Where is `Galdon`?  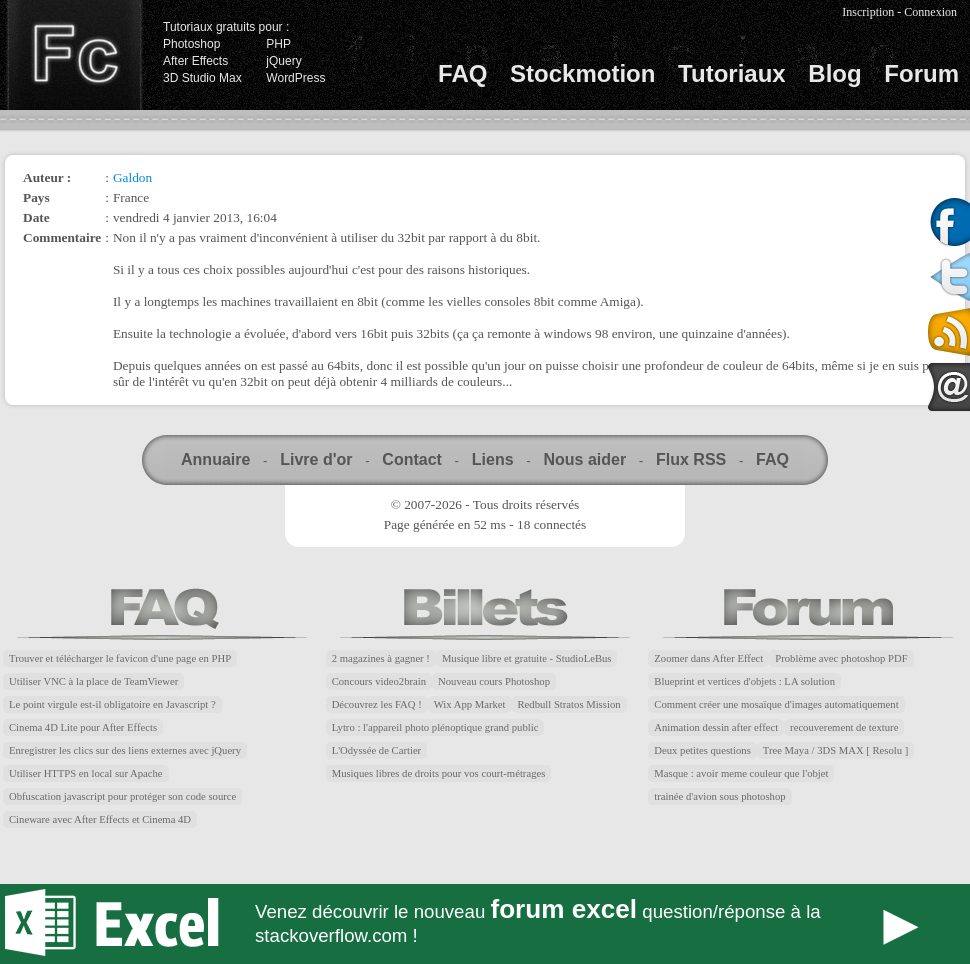 Galdon is located at coordinates (132, 177).